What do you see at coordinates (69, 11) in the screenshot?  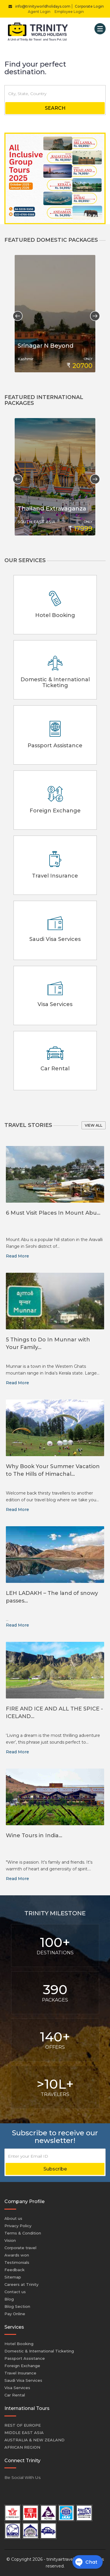 I see `Employee Login` at bounding box center [69, 11].